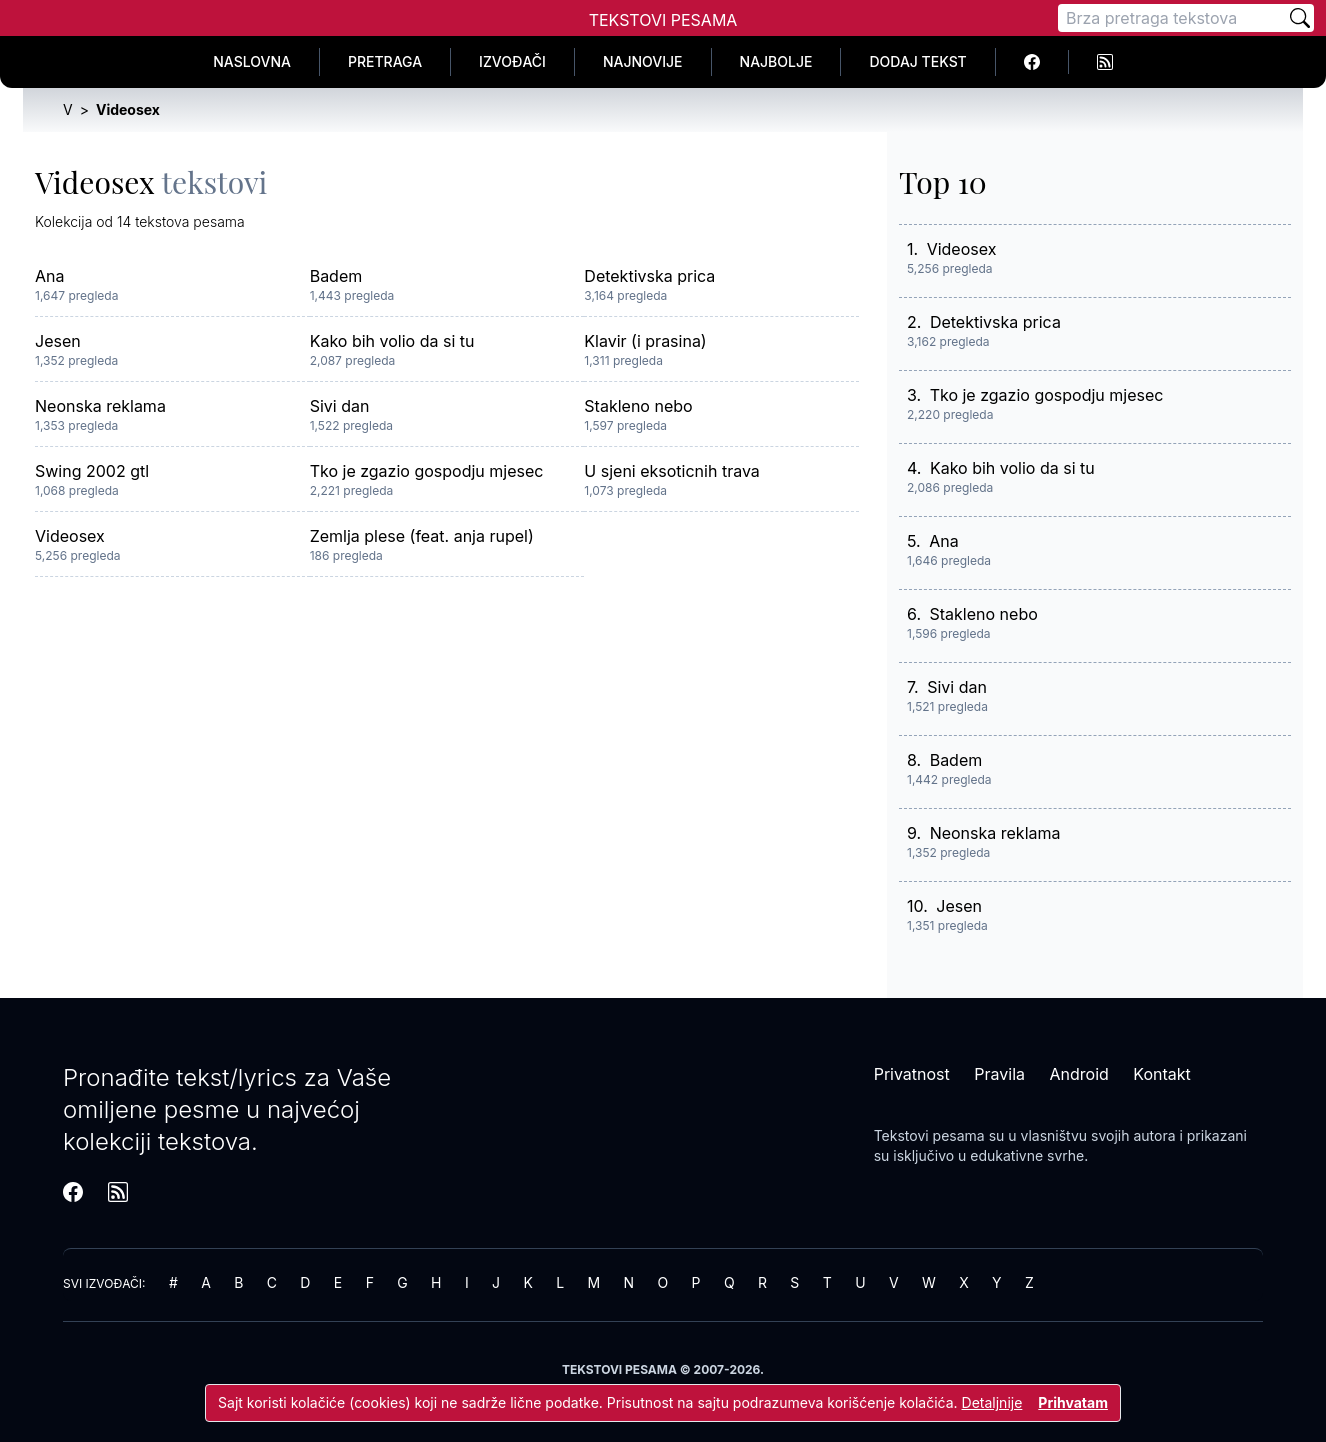 The height and width of the screenshot is (1442, 1326). I want to click on U sjeni eksoticnih trava, so click(671, 471).